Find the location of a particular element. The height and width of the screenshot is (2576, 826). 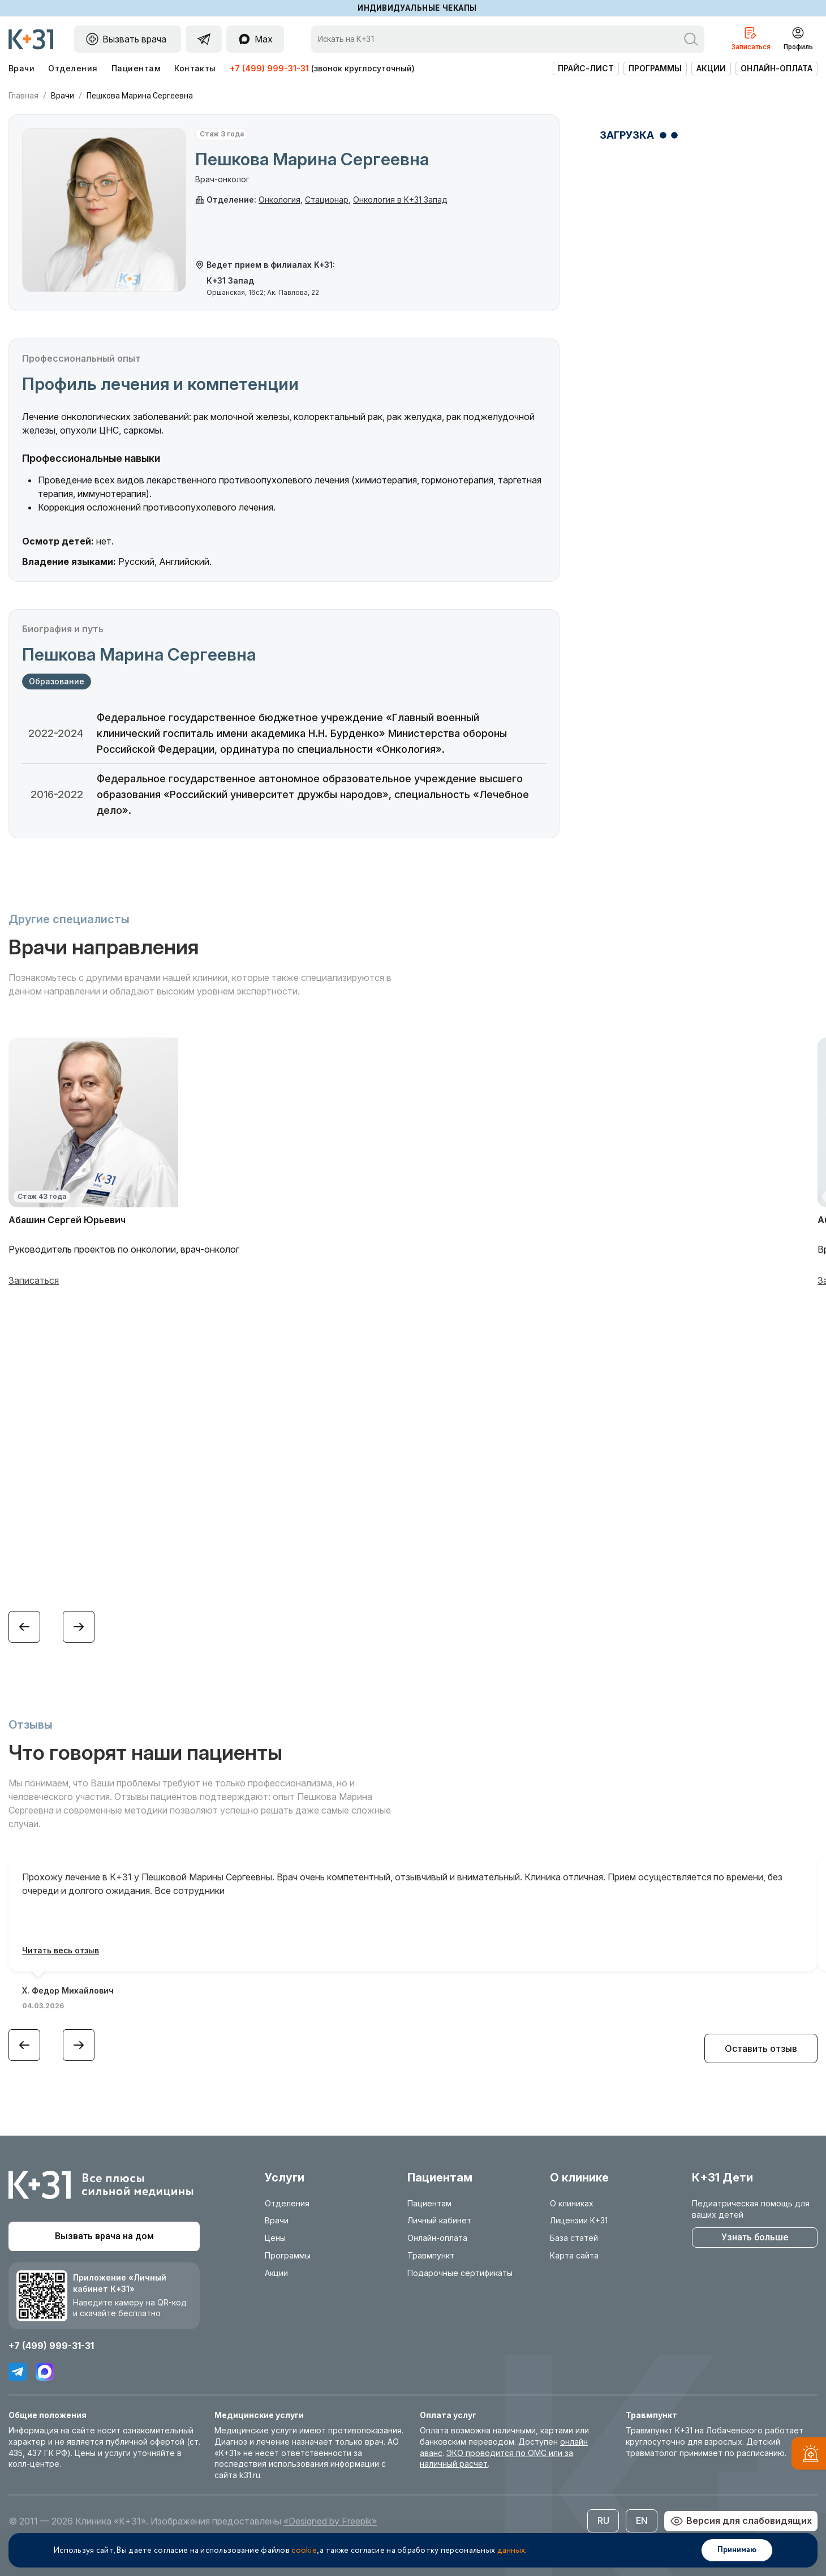

Версия для слабовидящих is located at coordinates (741, 2521).